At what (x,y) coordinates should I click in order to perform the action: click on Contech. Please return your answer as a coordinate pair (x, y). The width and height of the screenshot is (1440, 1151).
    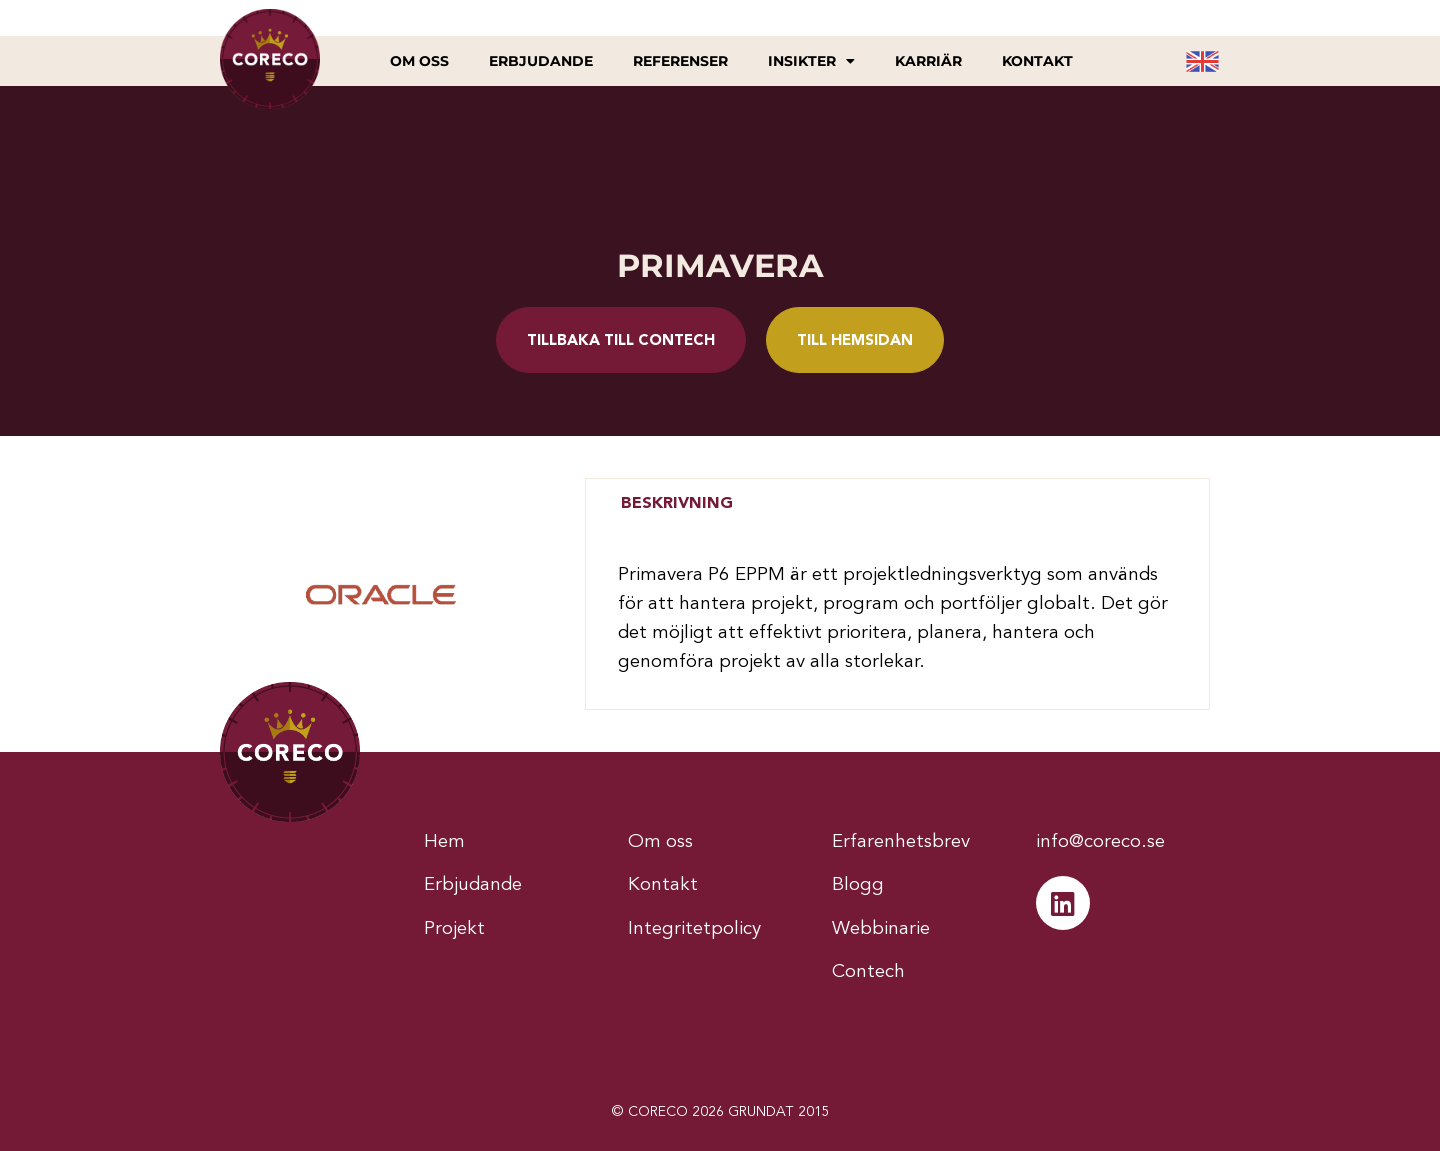
    Looking at the image, I should click on (868, 972).